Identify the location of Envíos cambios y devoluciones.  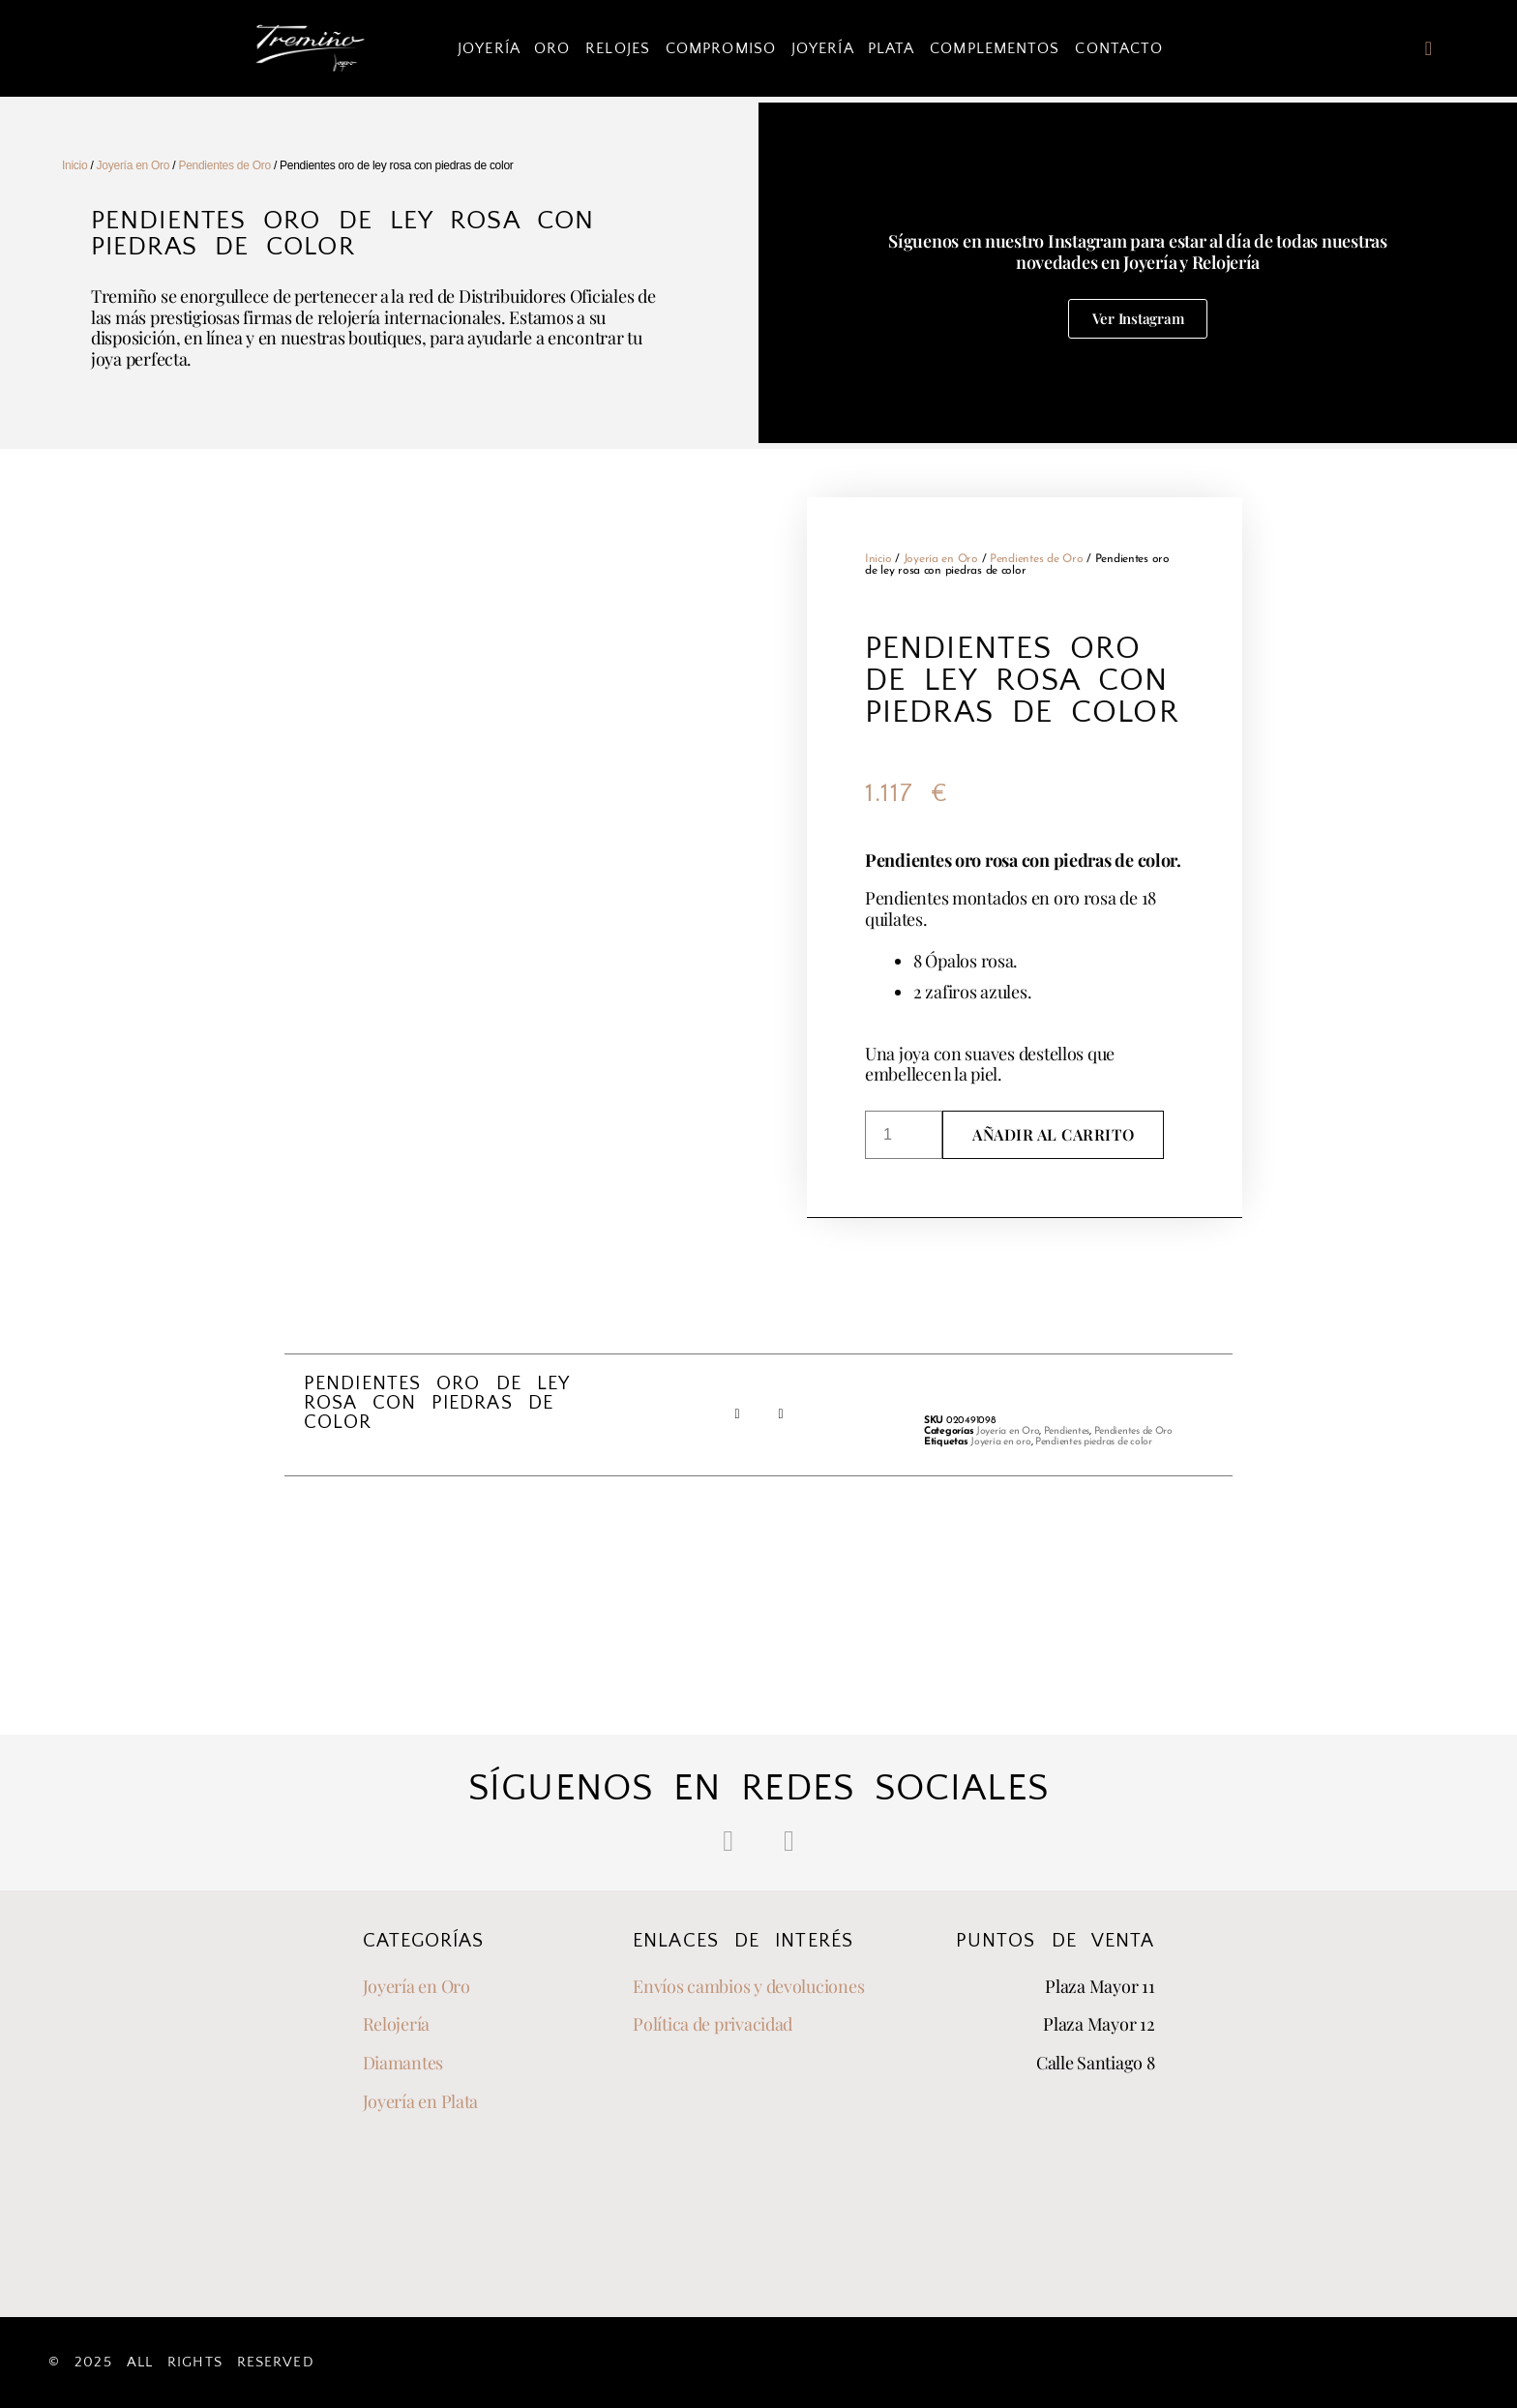
(748, 1986).